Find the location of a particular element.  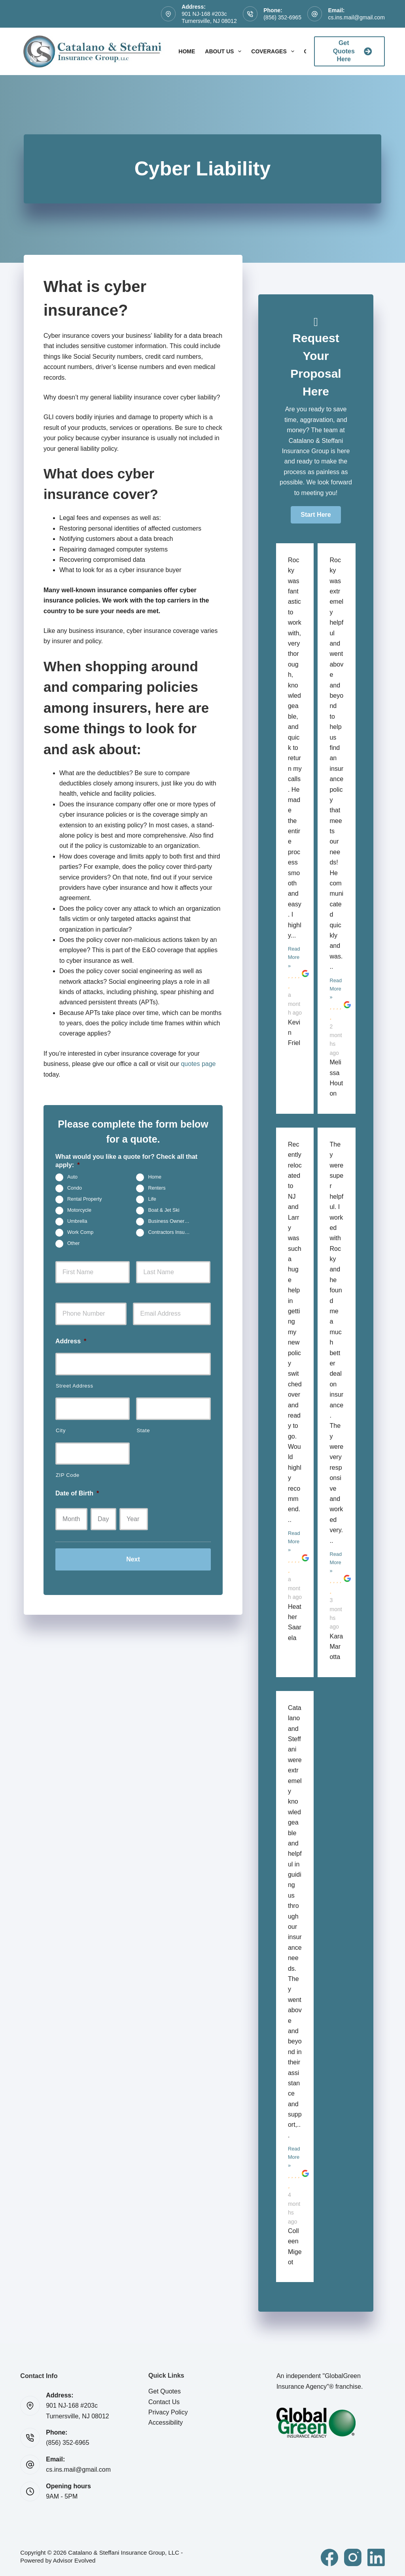

(856) 352-6965 is located at coordinates (282, 17).